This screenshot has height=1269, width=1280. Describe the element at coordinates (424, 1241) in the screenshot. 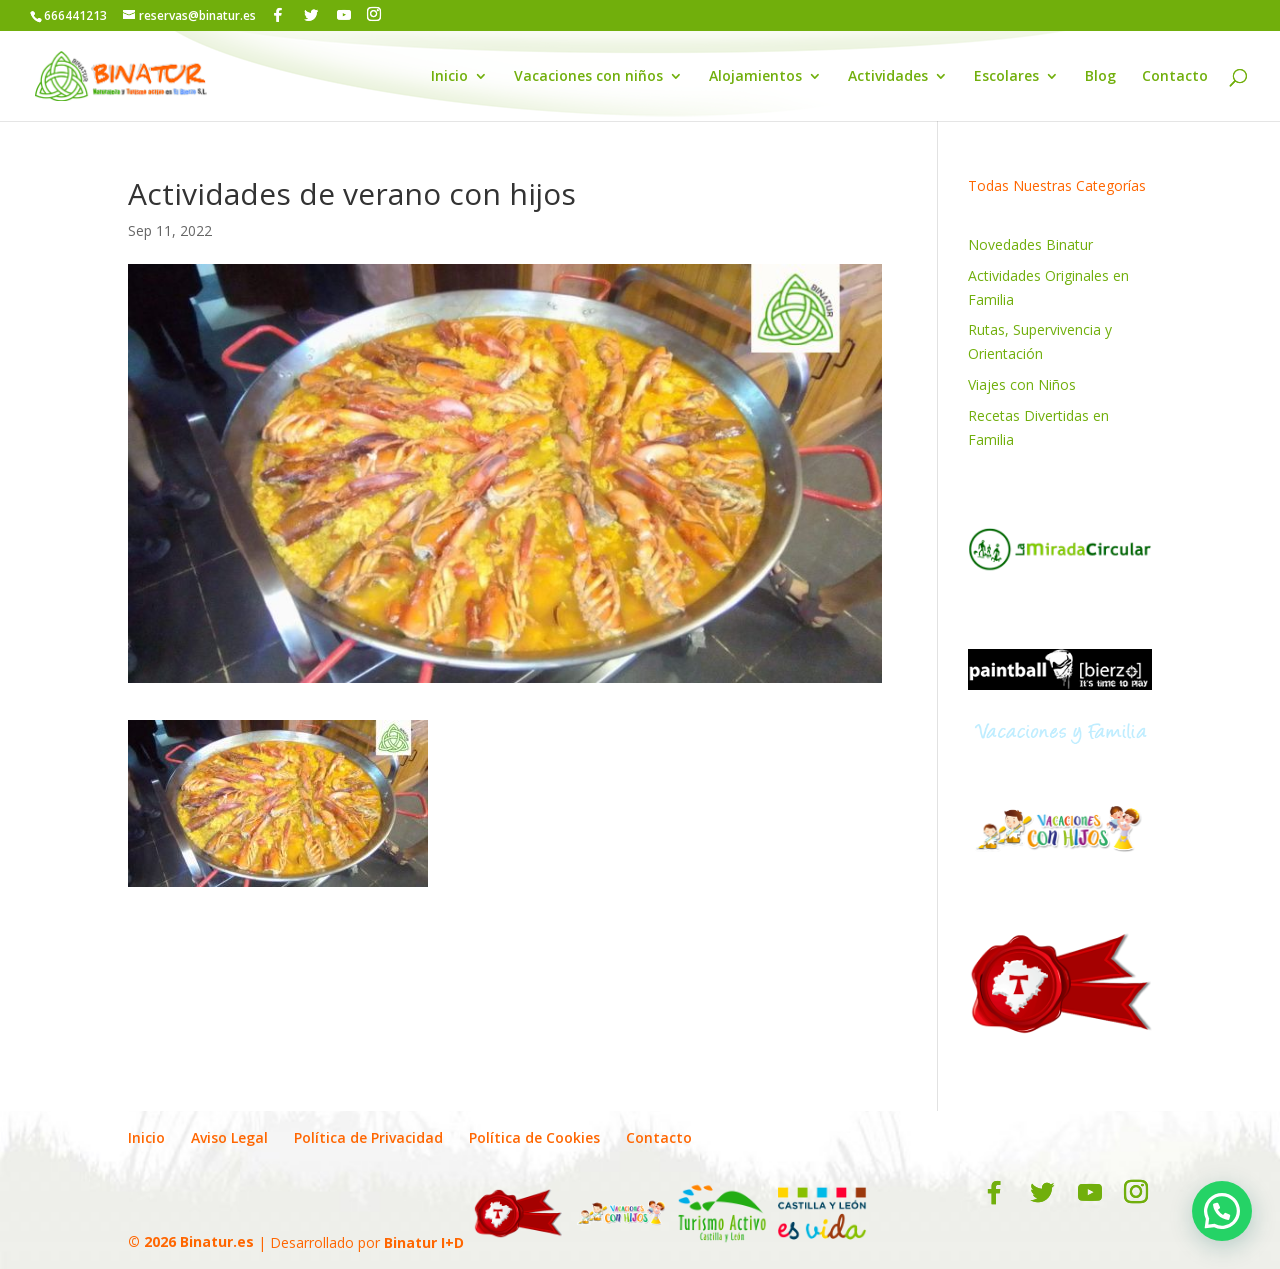

I see `Binatur I+D` at that location.